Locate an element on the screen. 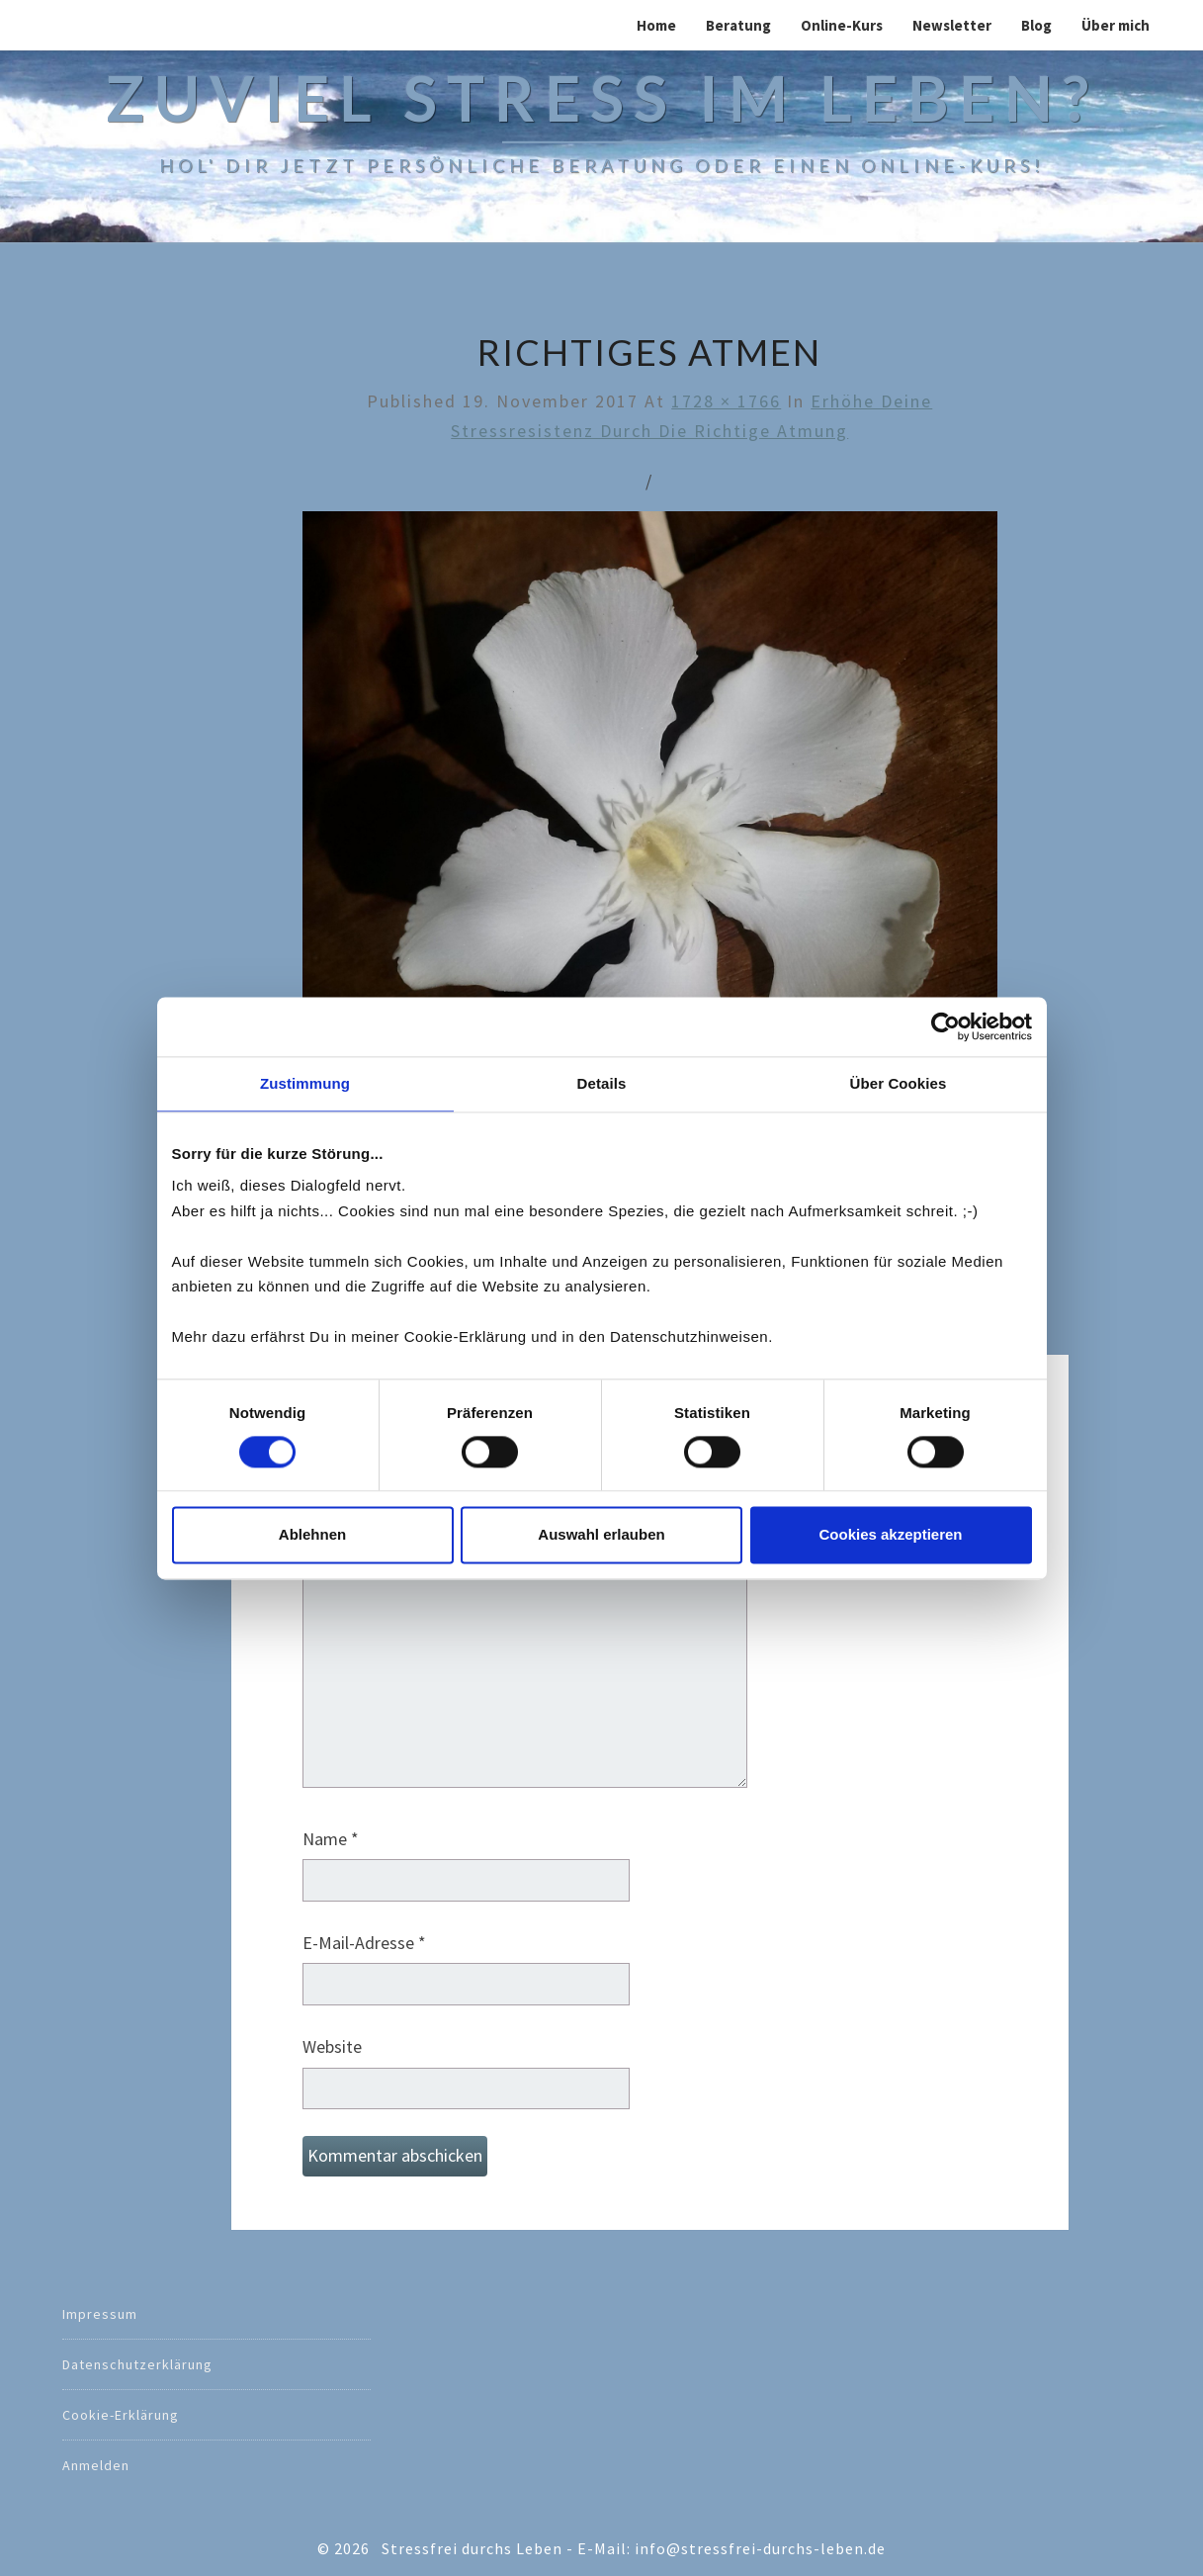 This screenshot has height=2576, width=1203. Details [tab] is located at coordinates (602, 1083).